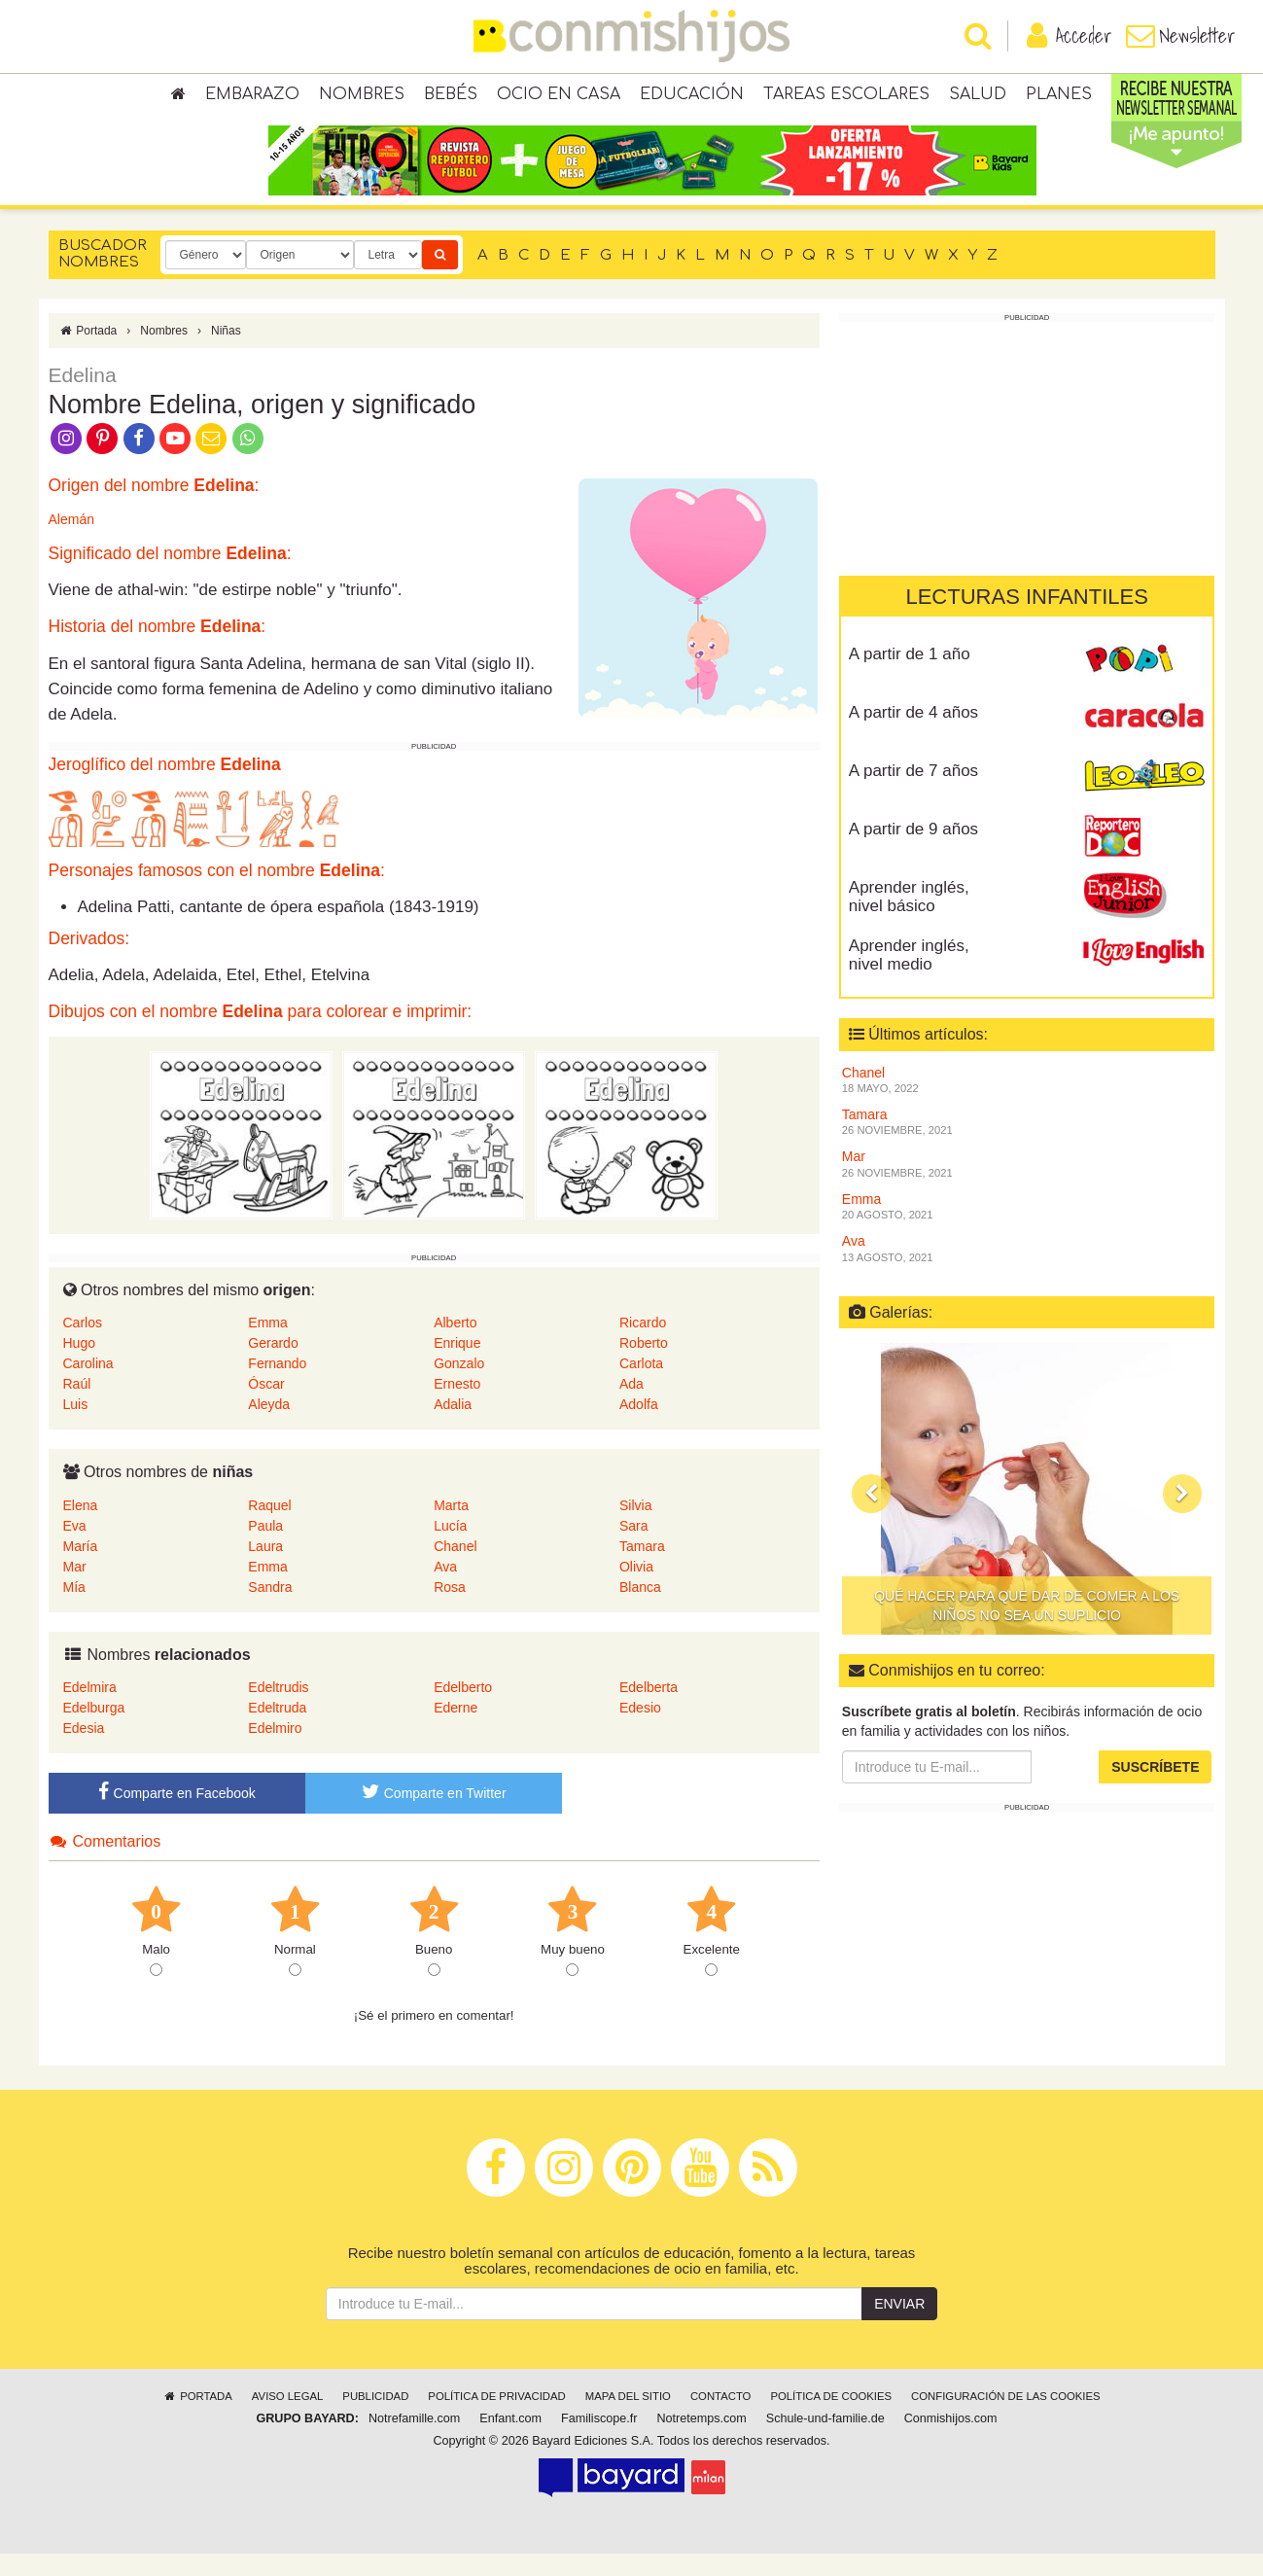 The height and width of the screenshot is (2576, 1263). What do you see at coordinates (463, 1709) in the screenshot?
I see `Edelberto` at bounding box center [463, 1709].